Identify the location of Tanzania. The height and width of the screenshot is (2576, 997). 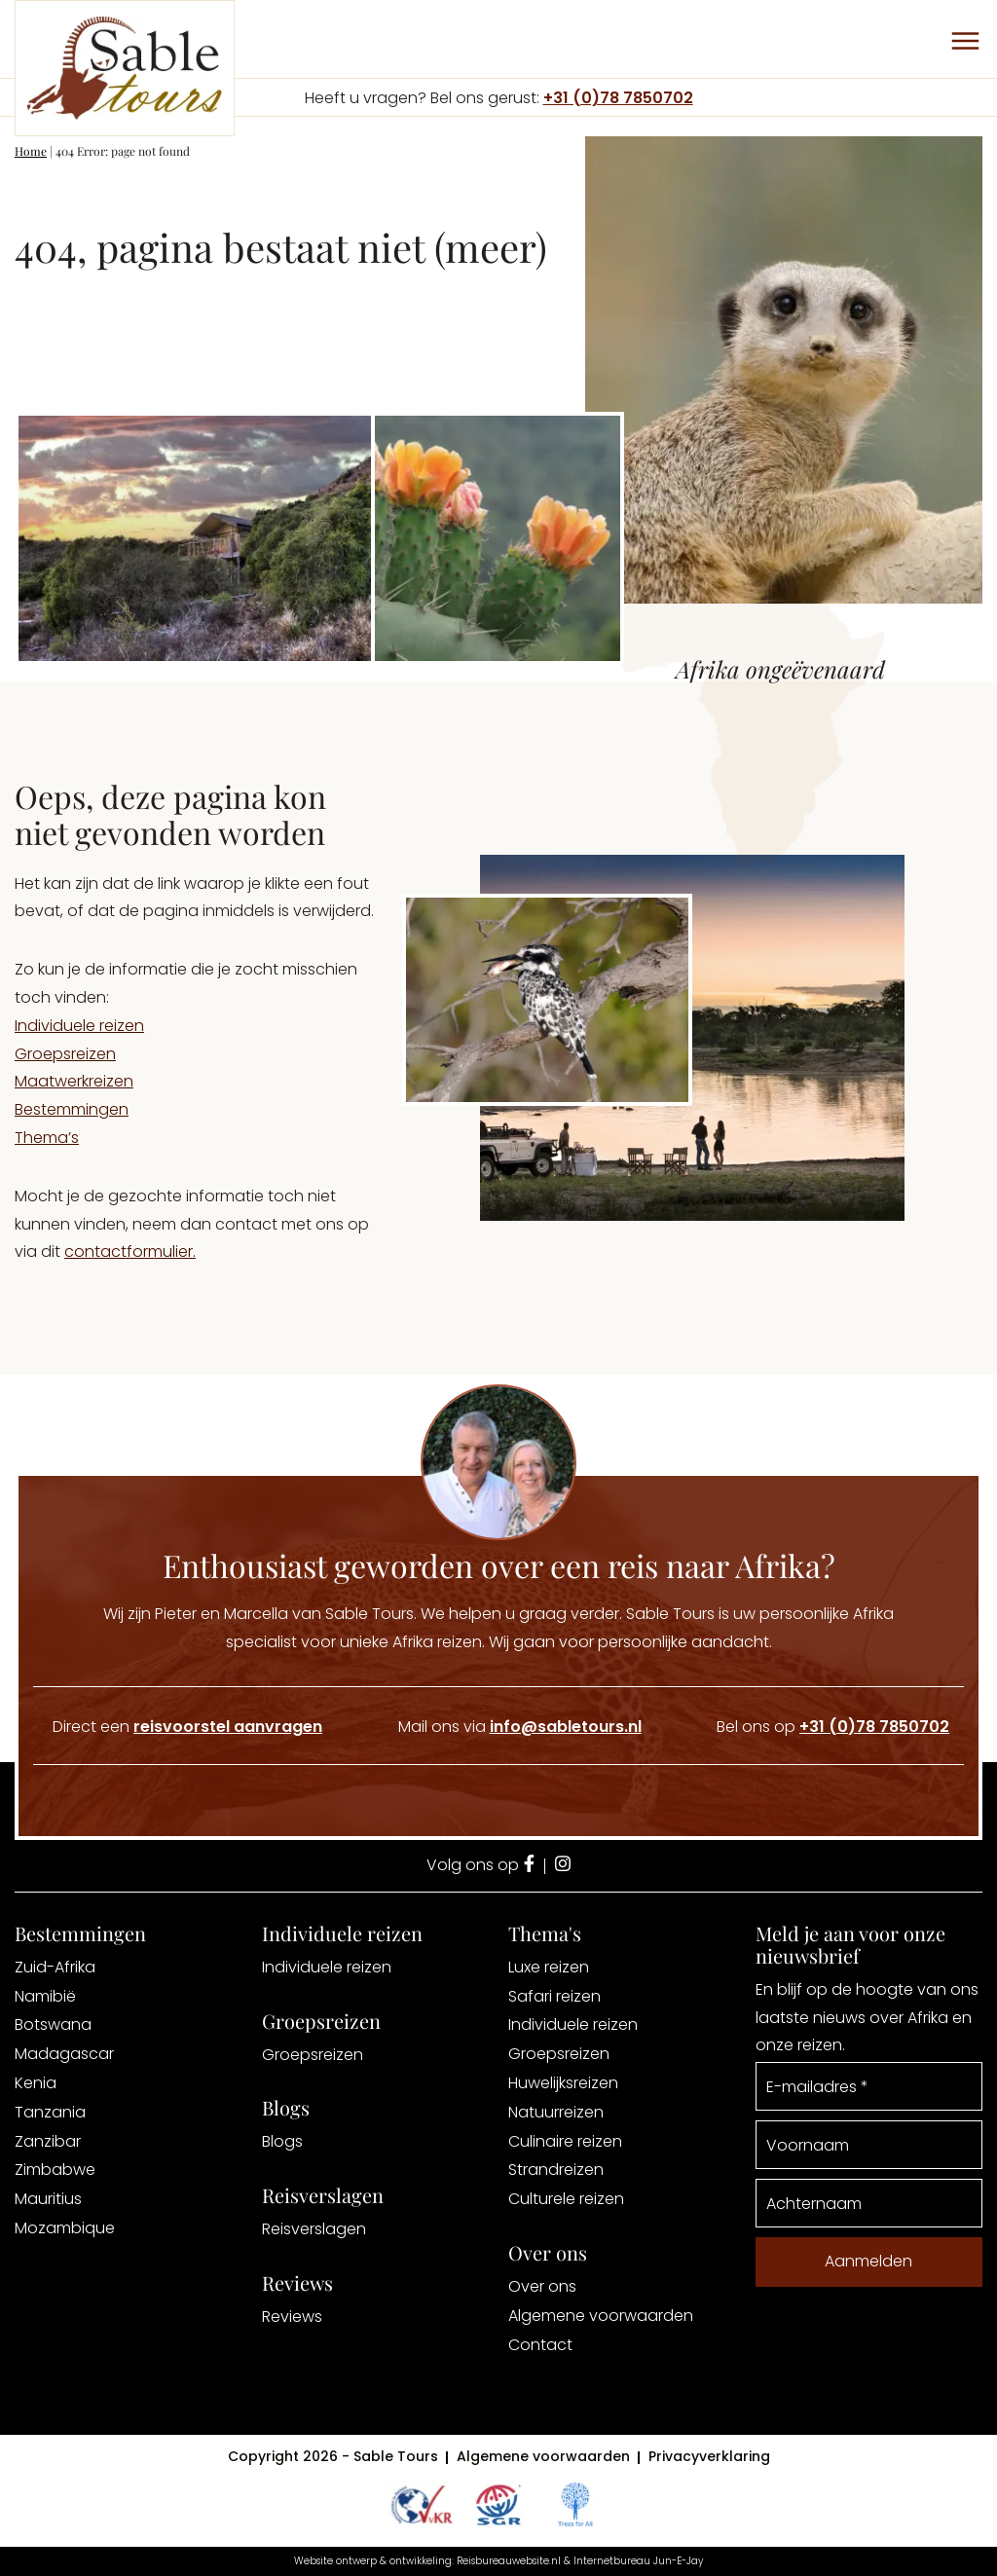
(50, 2112).